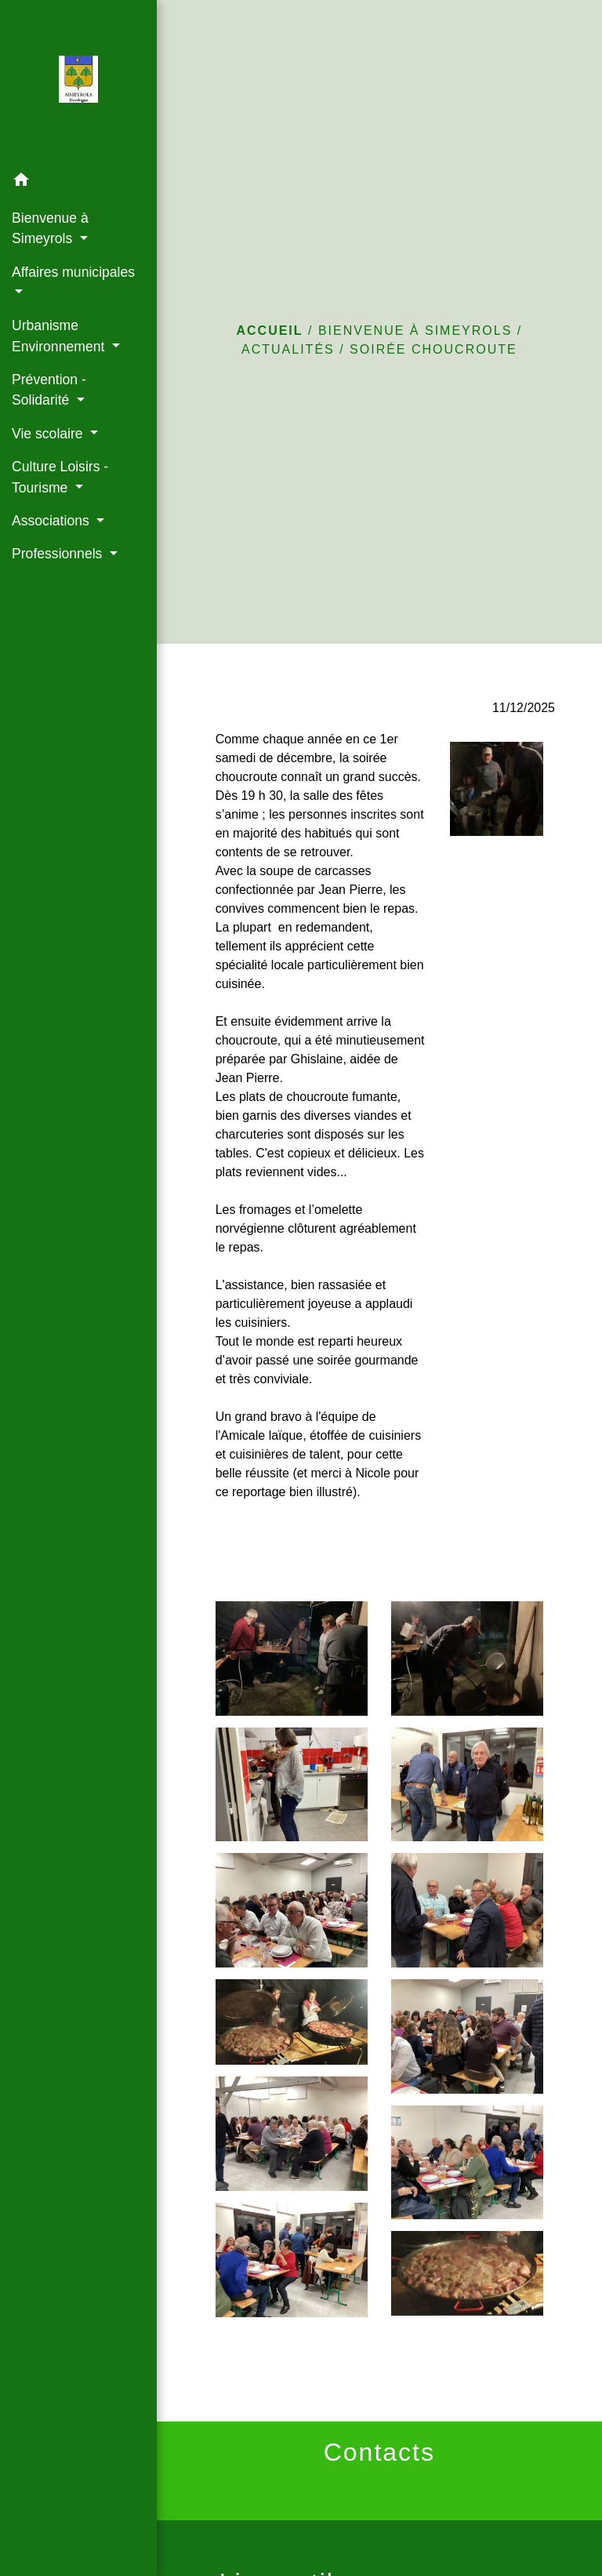 The height and width of the screenshot is (2576, 602). Describe the element at coordinates (49, 390) in the screenshot. I see `Prévention - Solidarité [button]` at that location.